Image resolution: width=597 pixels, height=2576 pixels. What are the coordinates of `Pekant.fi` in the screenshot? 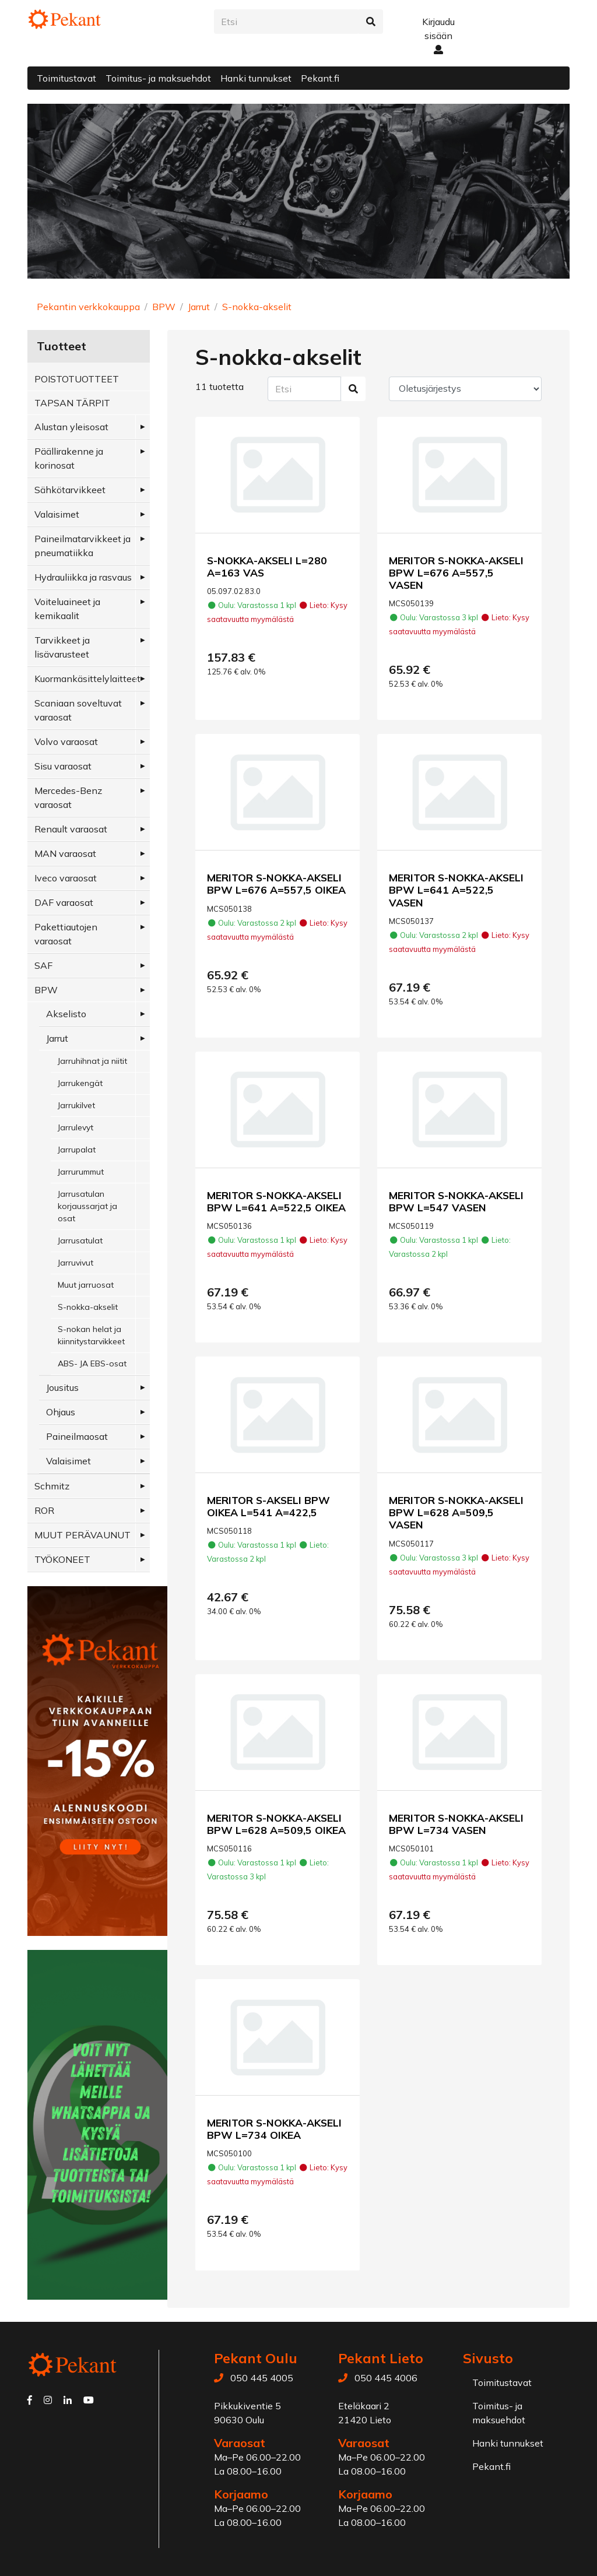 It's located at (320, 78).